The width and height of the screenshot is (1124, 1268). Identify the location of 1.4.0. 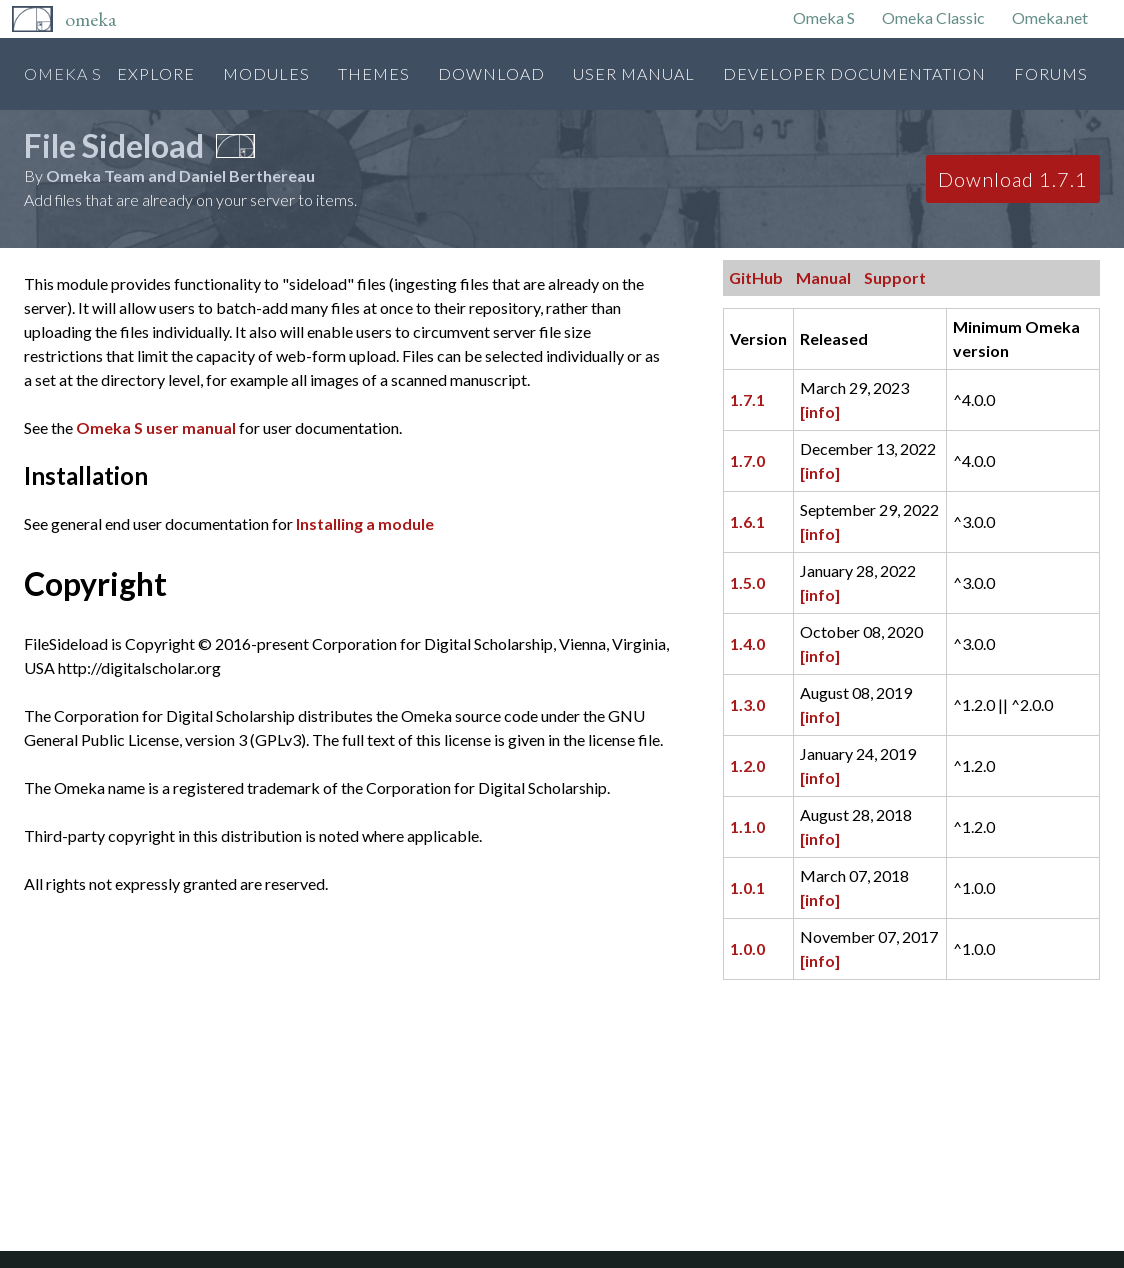
(747, 643).